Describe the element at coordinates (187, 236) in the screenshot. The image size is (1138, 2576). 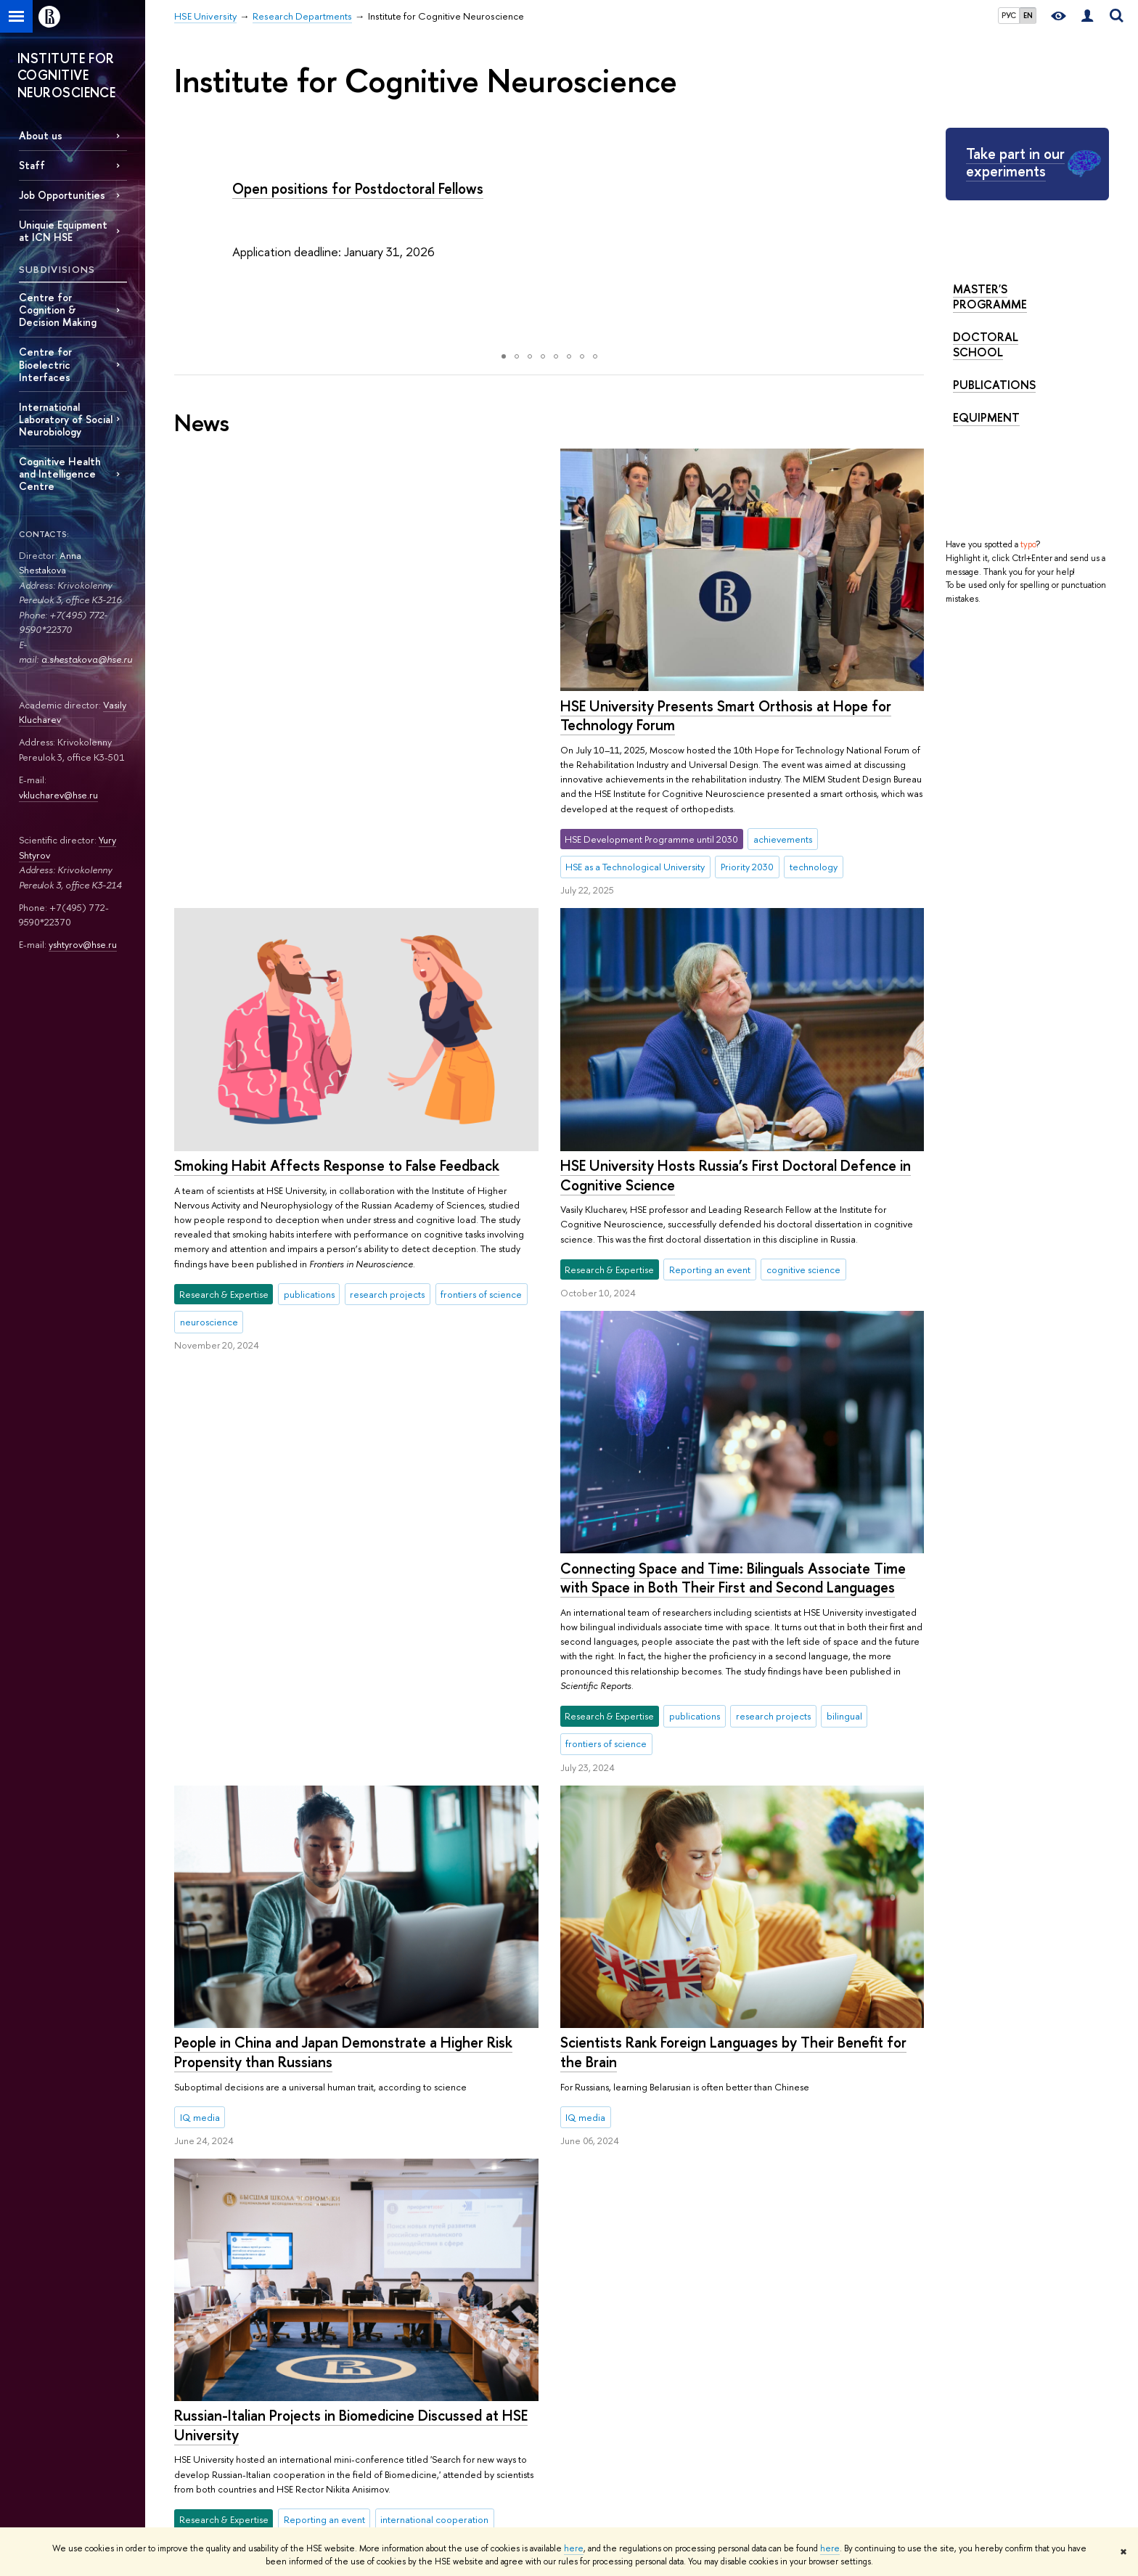
I see `[button]` at that location.